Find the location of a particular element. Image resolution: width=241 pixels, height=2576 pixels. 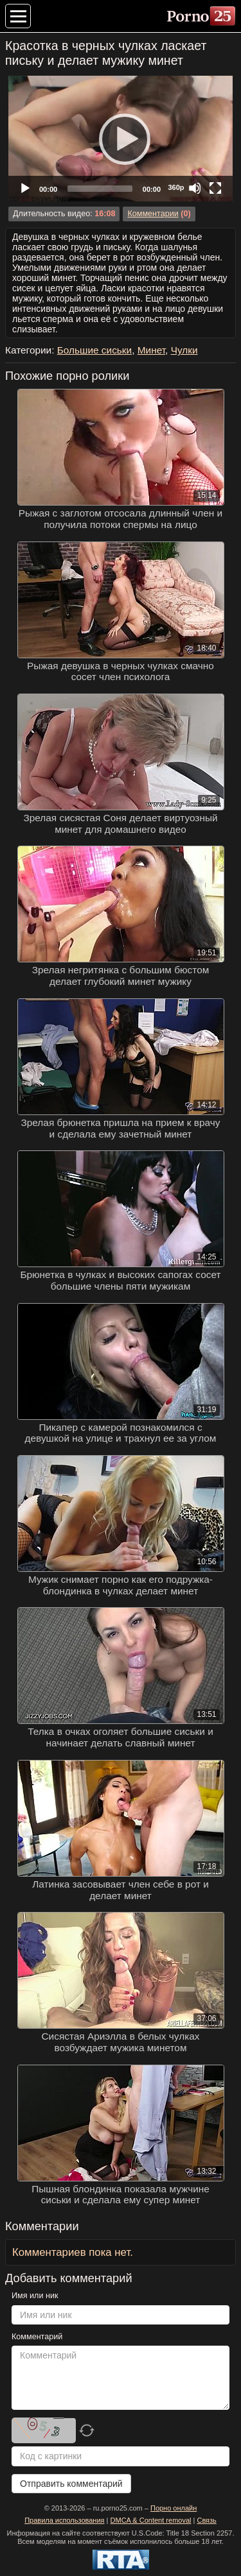

[Mute] is located at coordinates (195, 188).